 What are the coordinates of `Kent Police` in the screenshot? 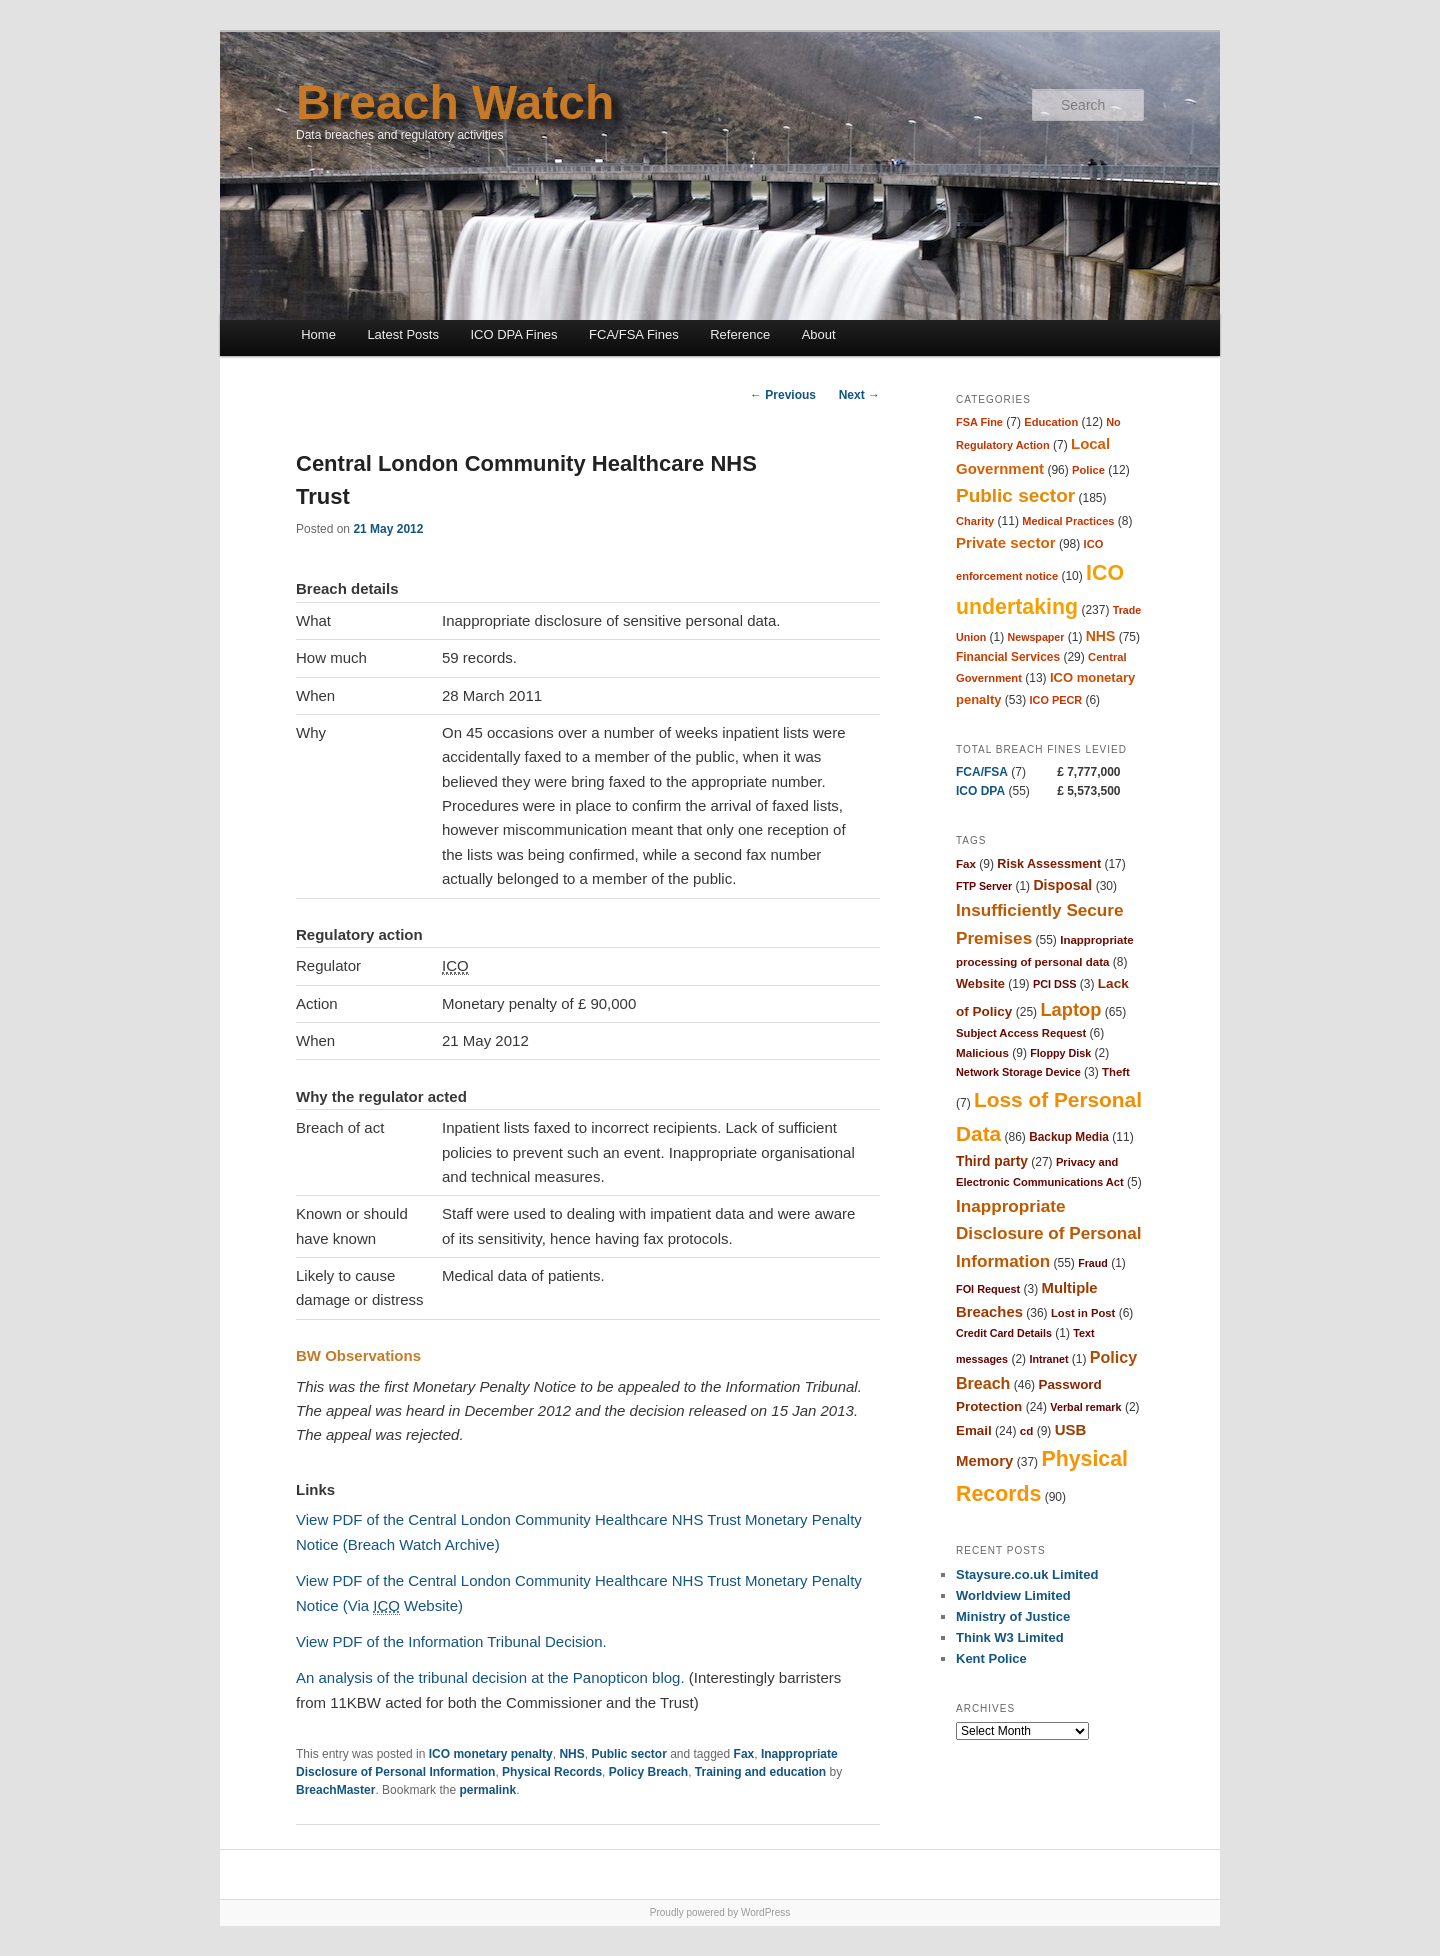 It's located at (991, 1658).